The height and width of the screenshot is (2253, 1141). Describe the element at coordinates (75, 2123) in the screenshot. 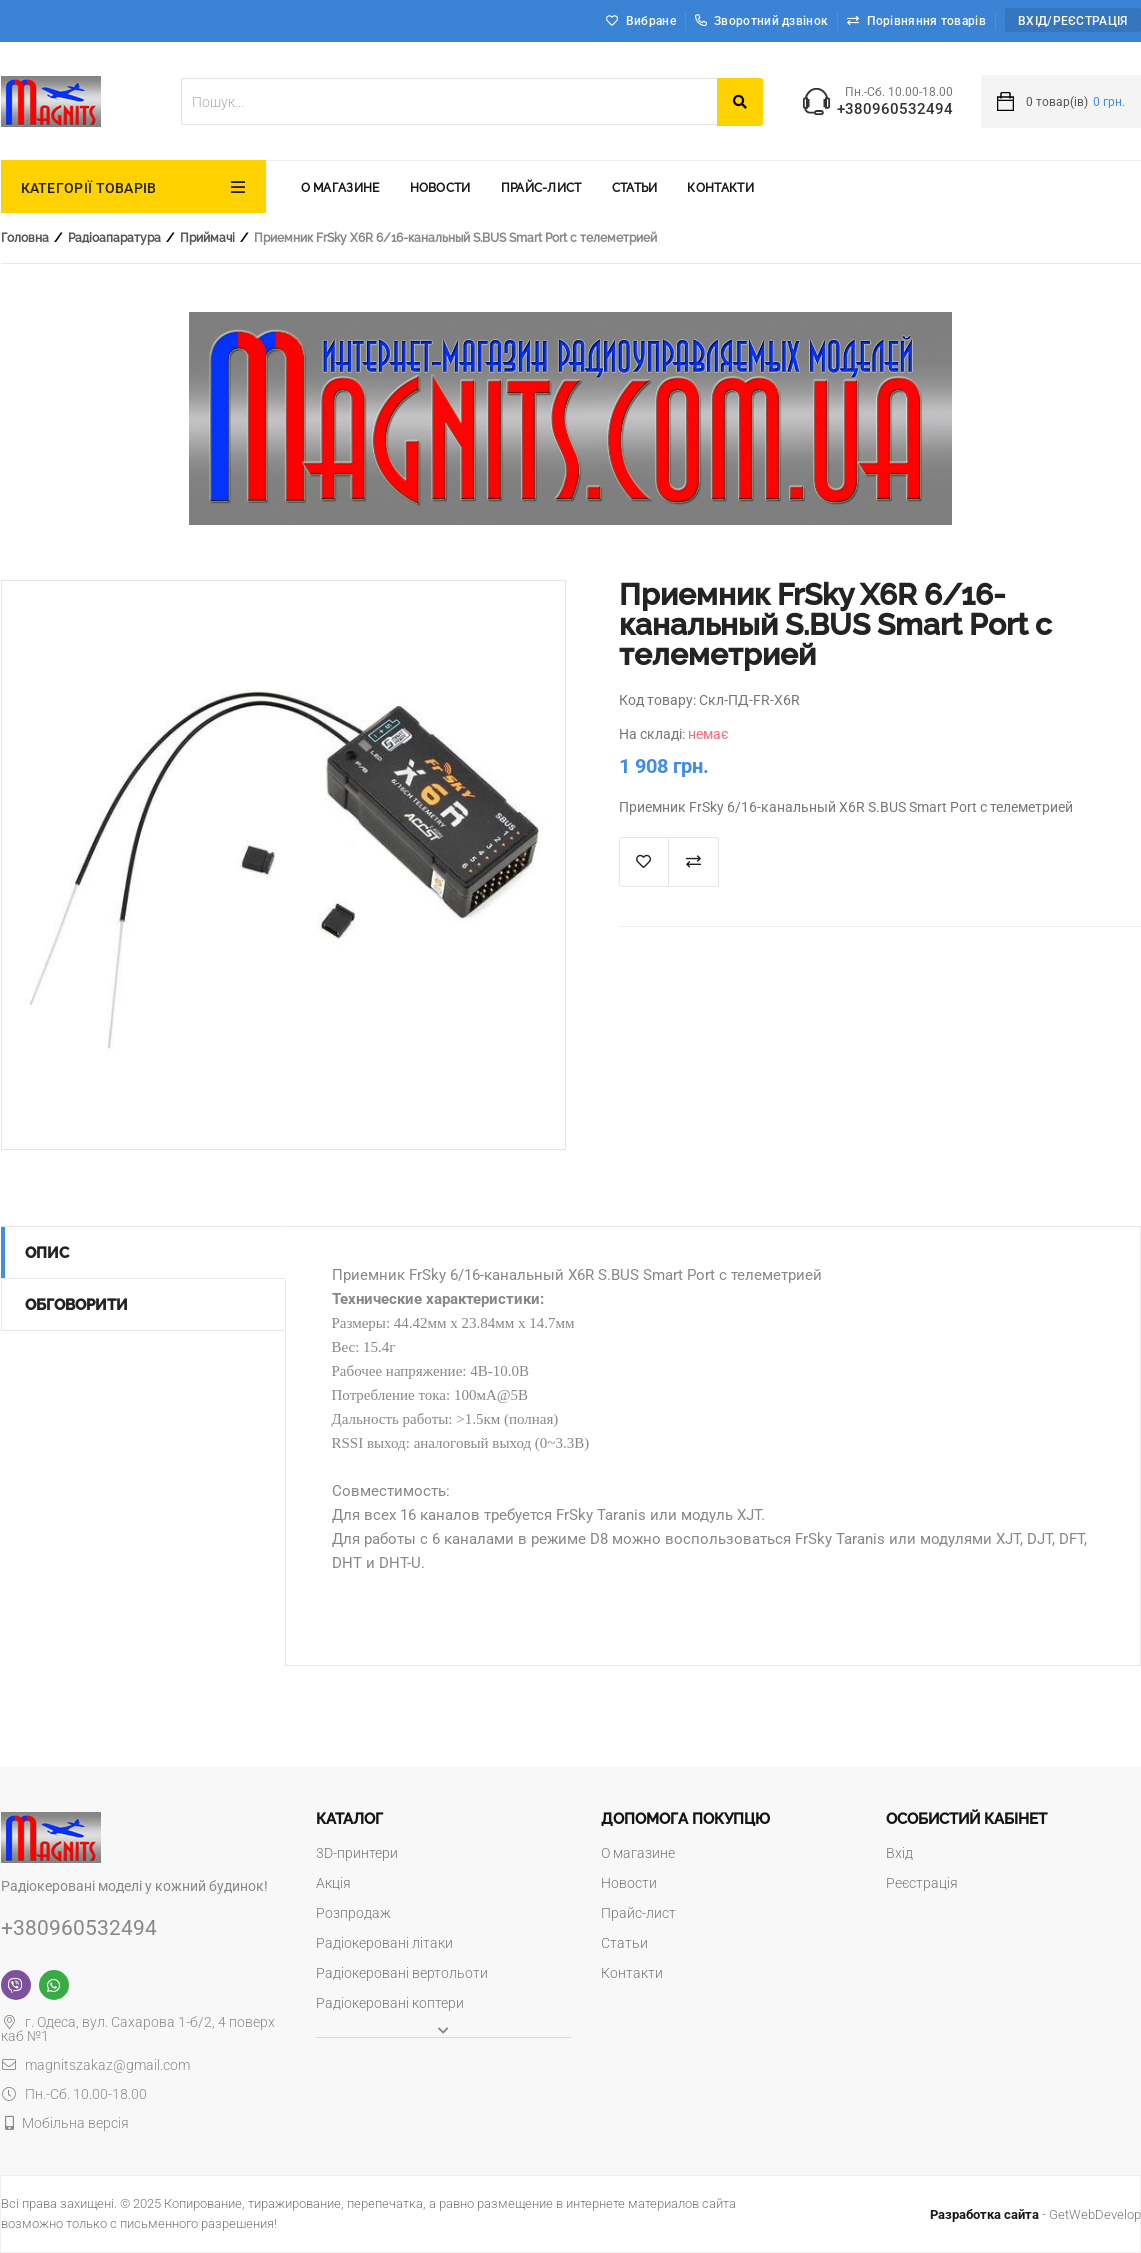

I see `Мобільна версія` at that location.